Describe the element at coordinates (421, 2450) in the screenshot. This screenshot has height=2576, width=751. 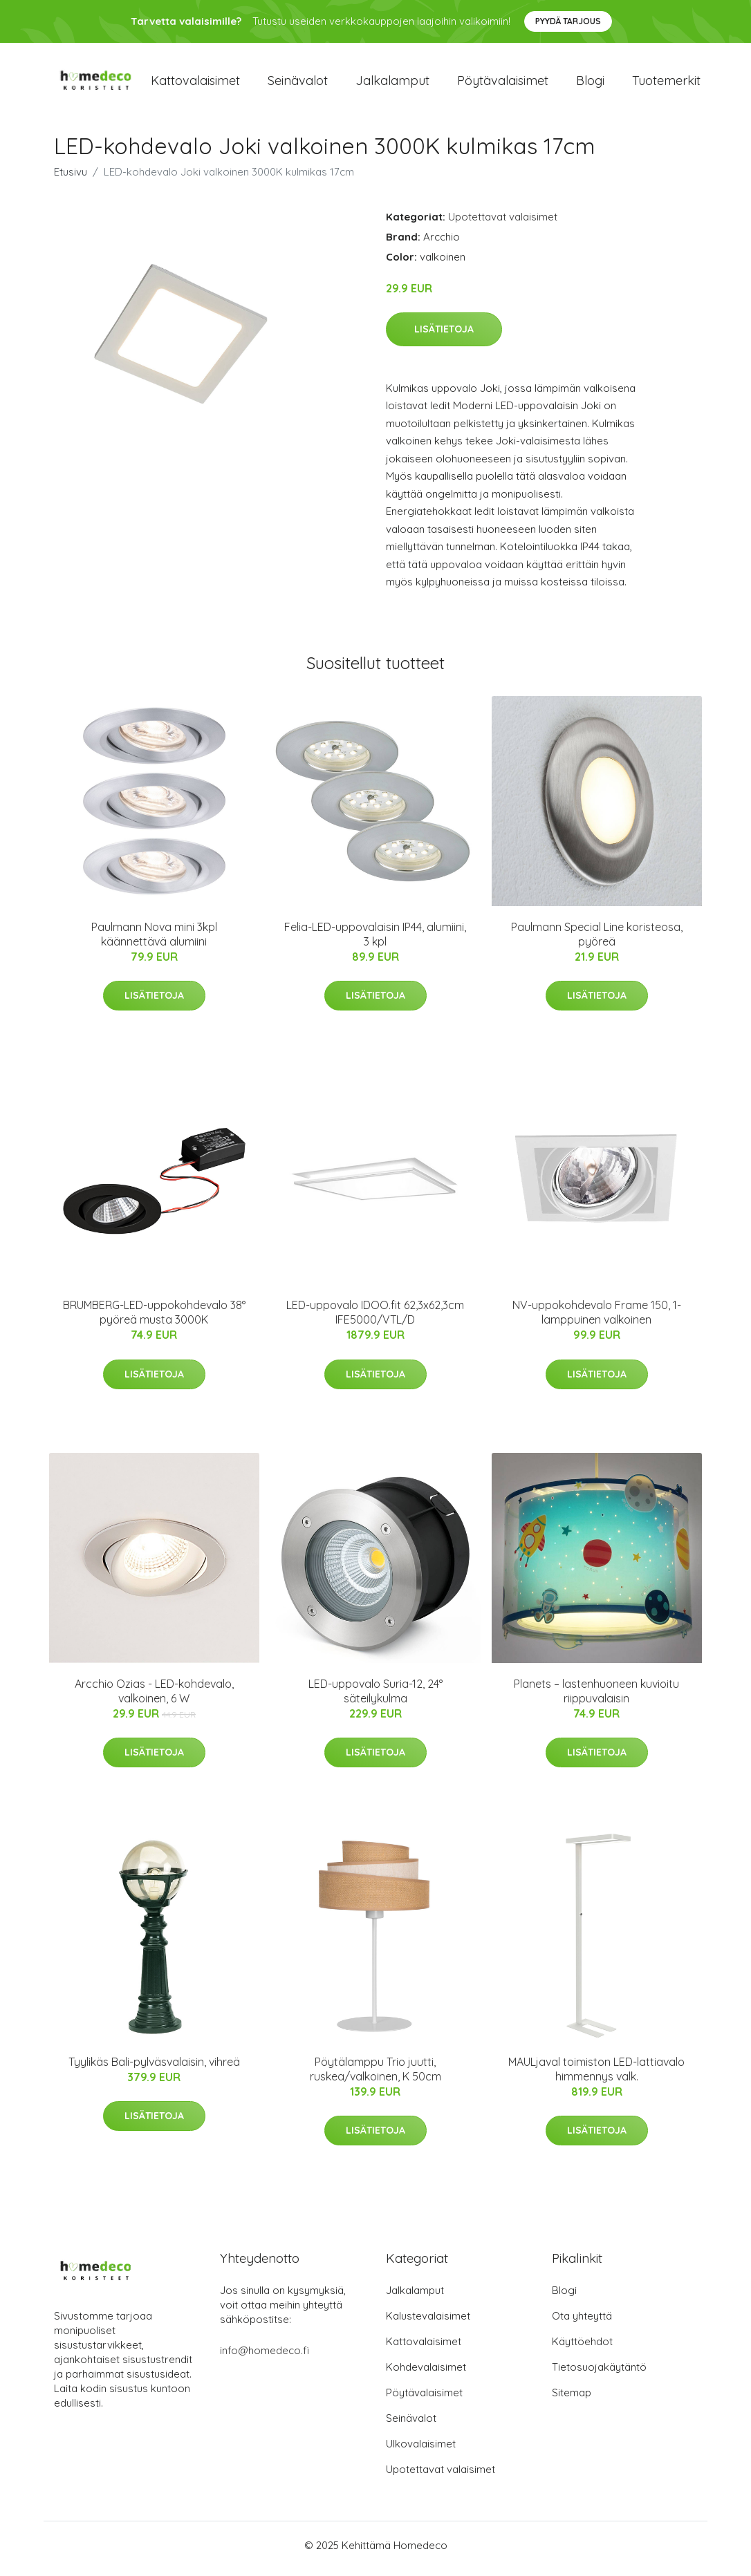
I see `Ulkovalaisimet` at that location.